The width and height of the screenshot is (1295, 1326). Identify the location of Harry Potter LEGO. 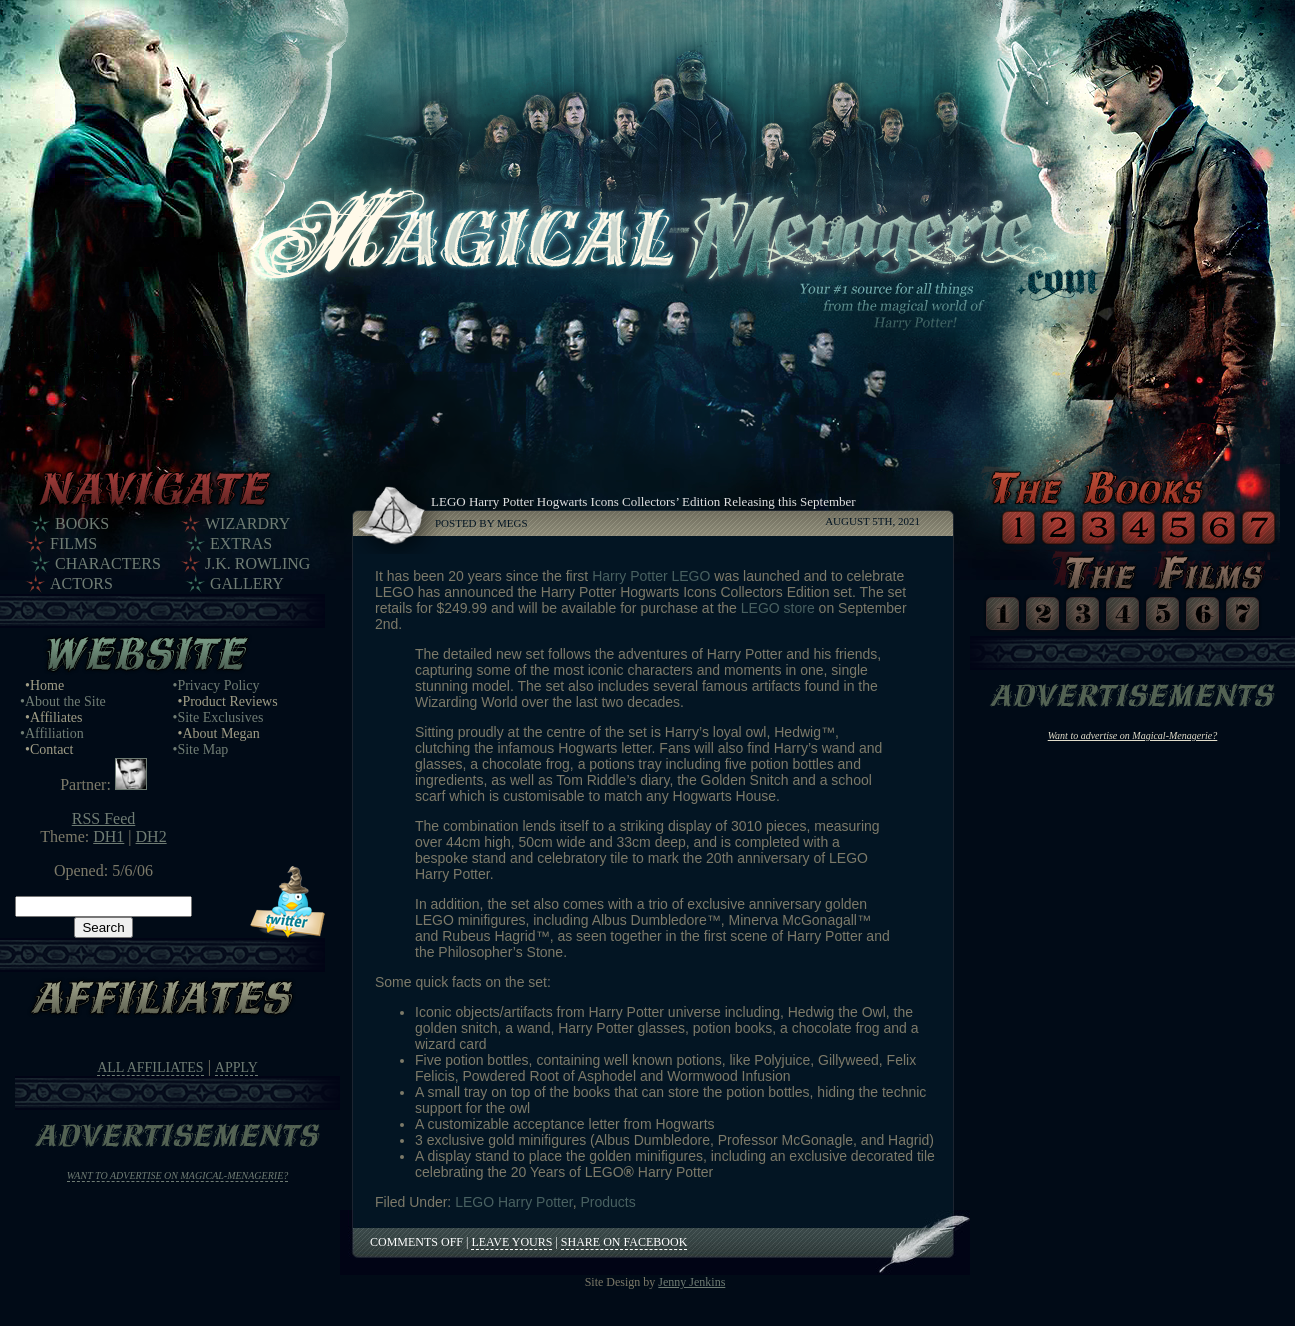
(651, 576).